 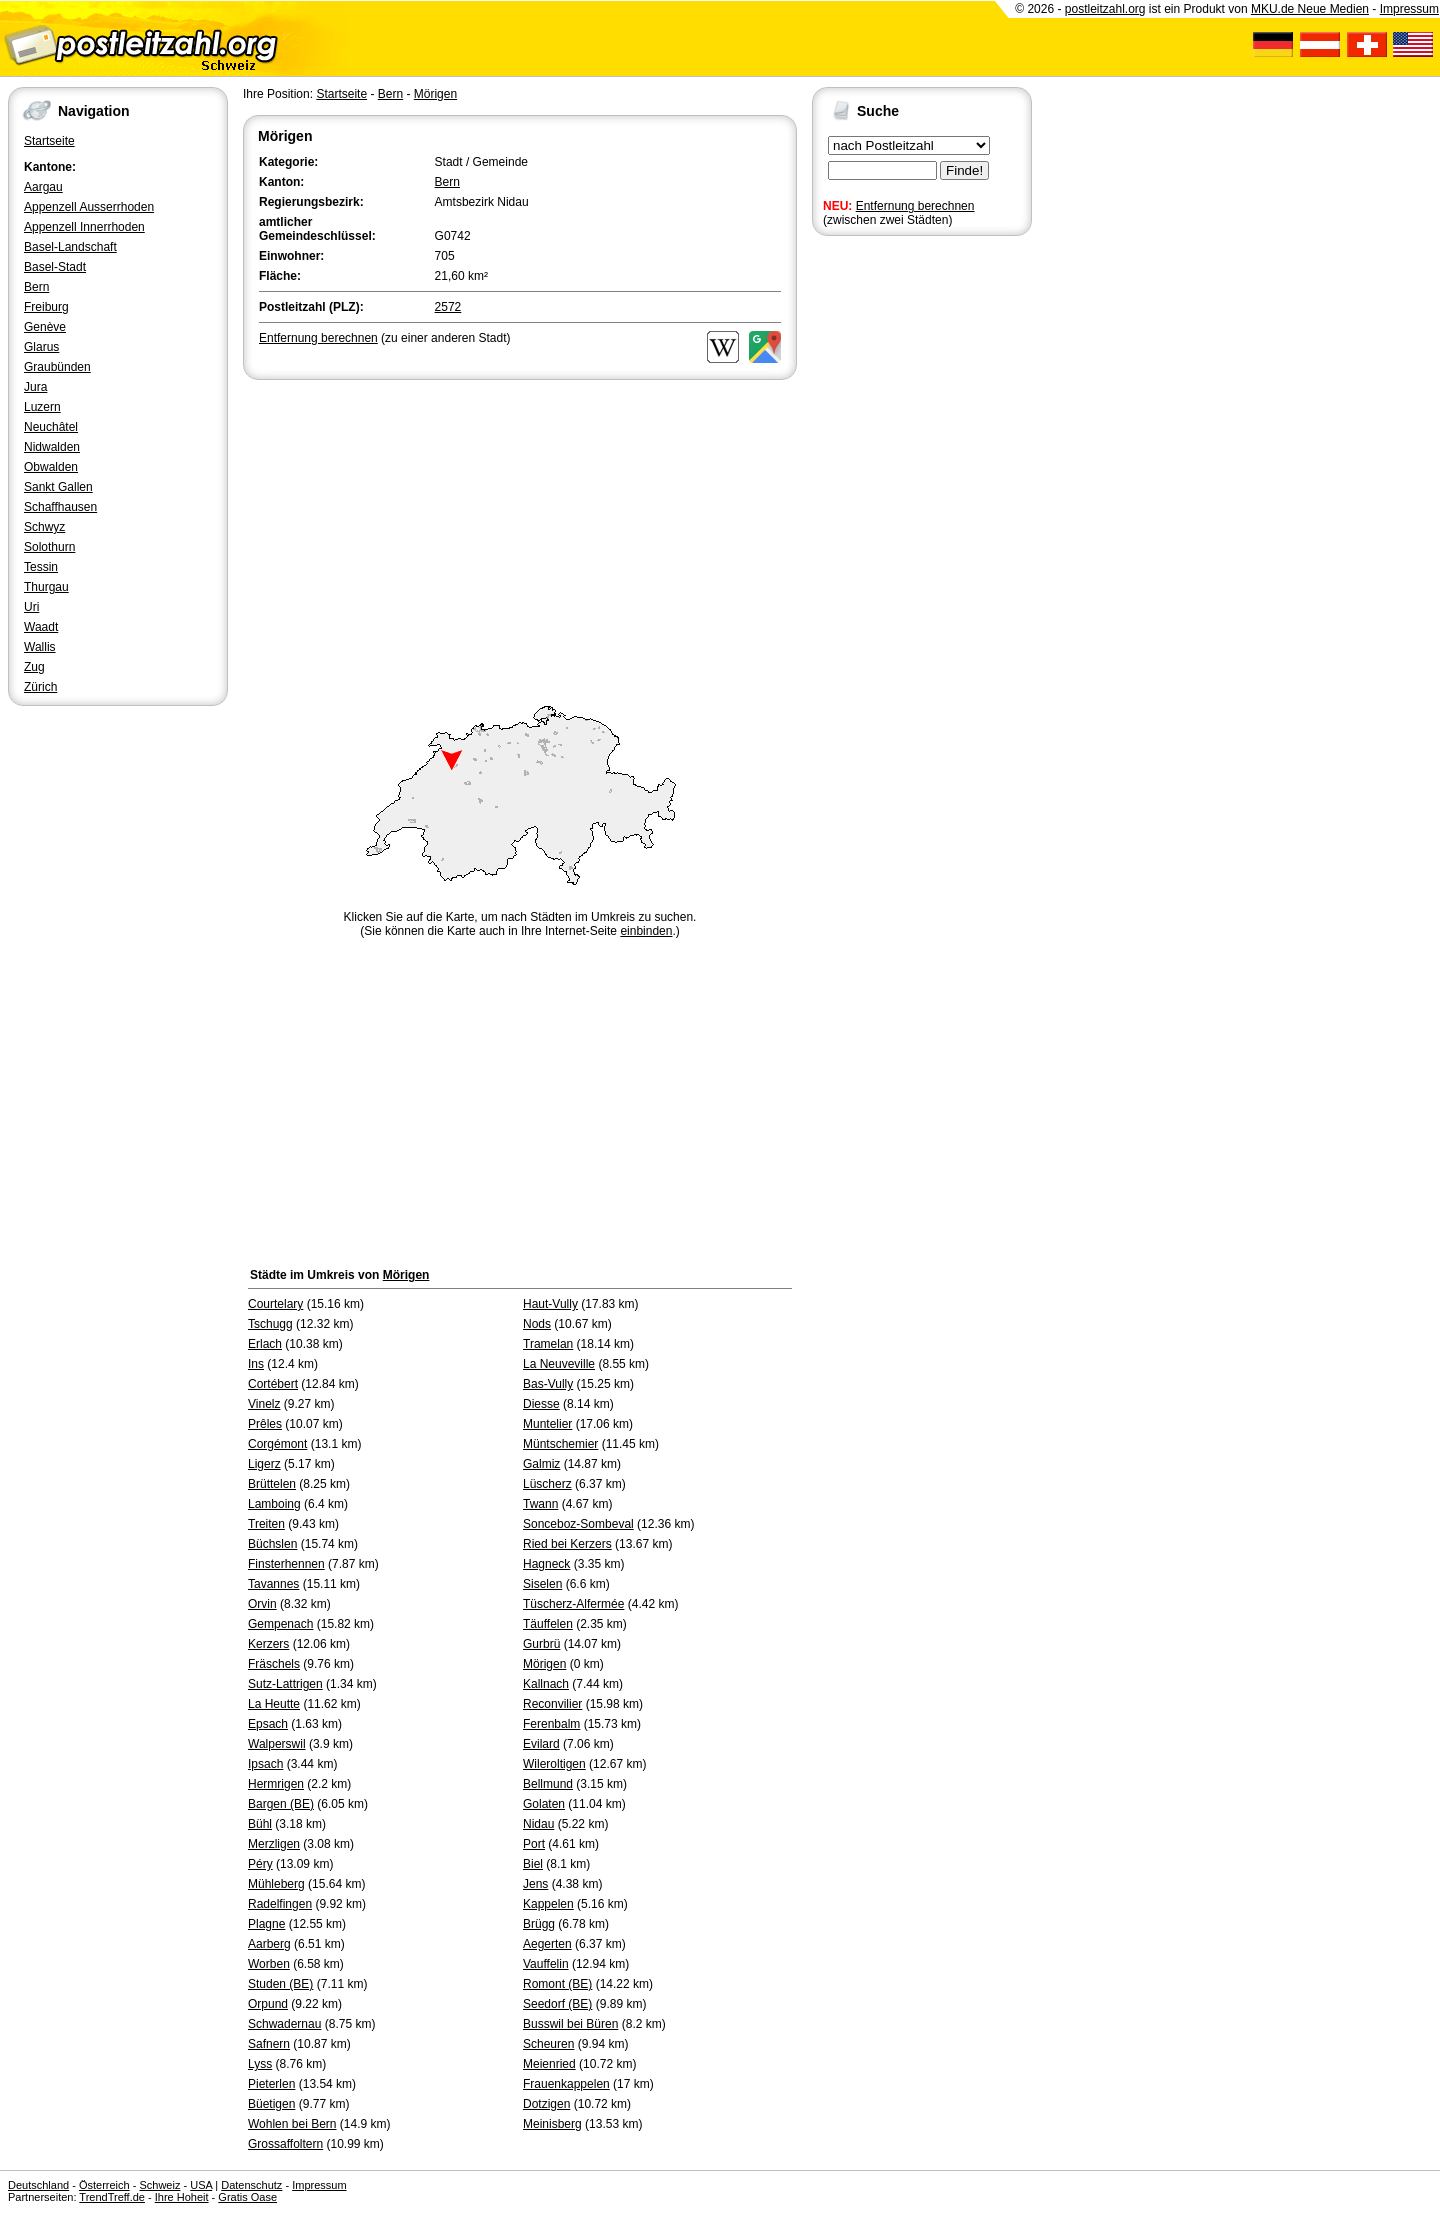 I want to click on Zug, so click(x=34, y=667).